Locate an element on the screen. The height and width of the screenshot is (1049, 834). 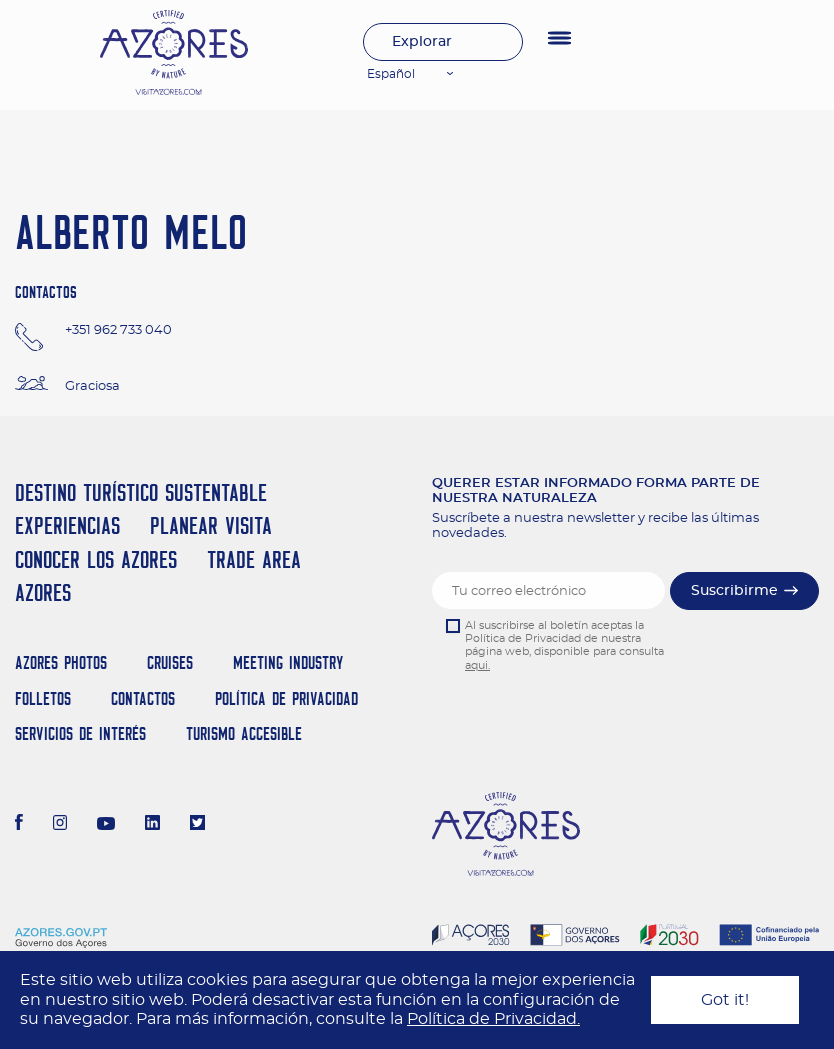
Destino Turístico Sustentable is located at coordinates (141, 492).